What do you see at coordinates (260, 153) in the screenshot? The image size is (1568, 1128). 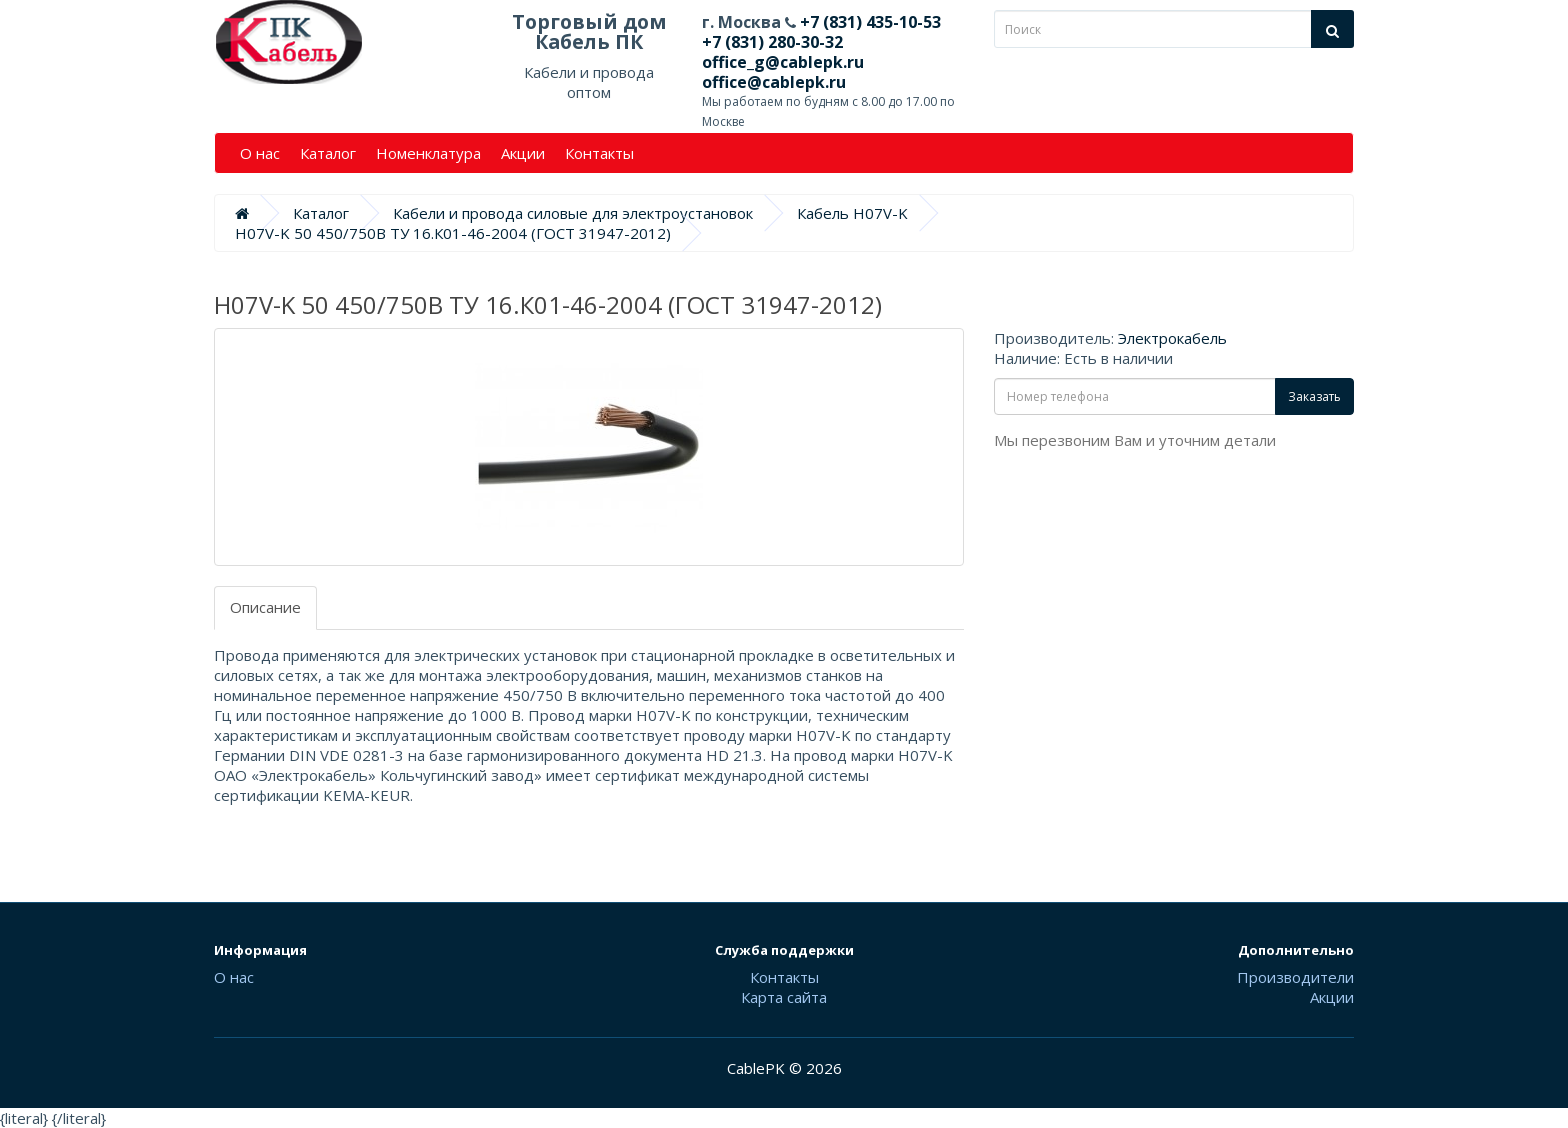 I see `О нас` at bounding box center [260, 153].